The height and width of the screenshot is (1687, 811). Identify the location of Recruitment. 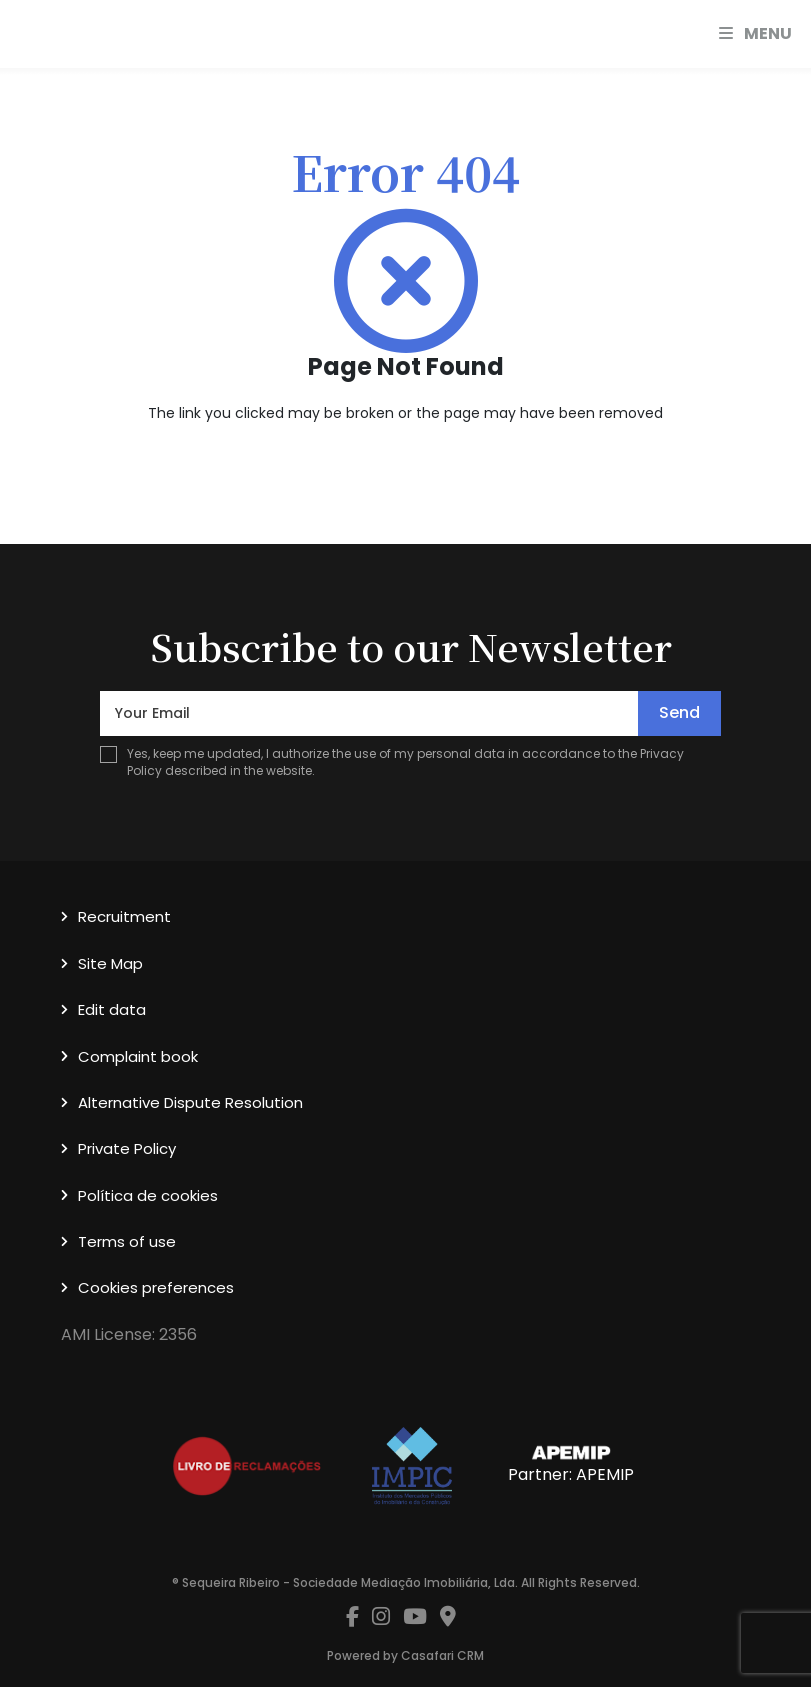
(124, 916).